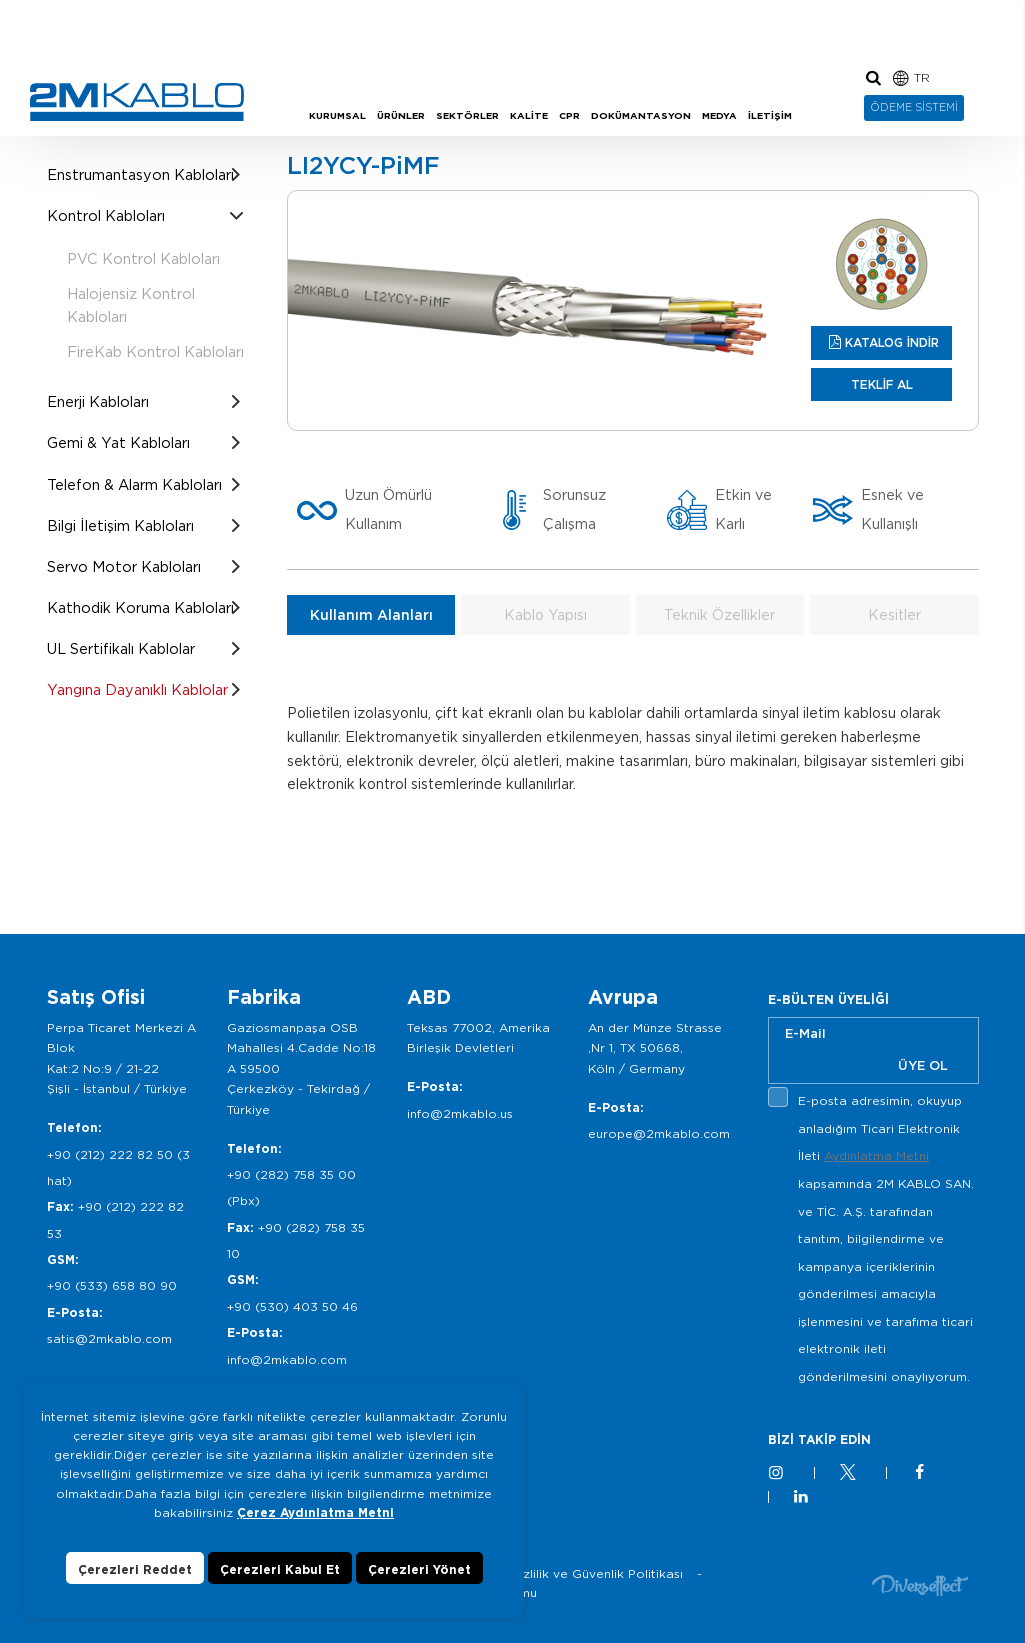  I want to click on İLETİŞİM, so click(770, 115).